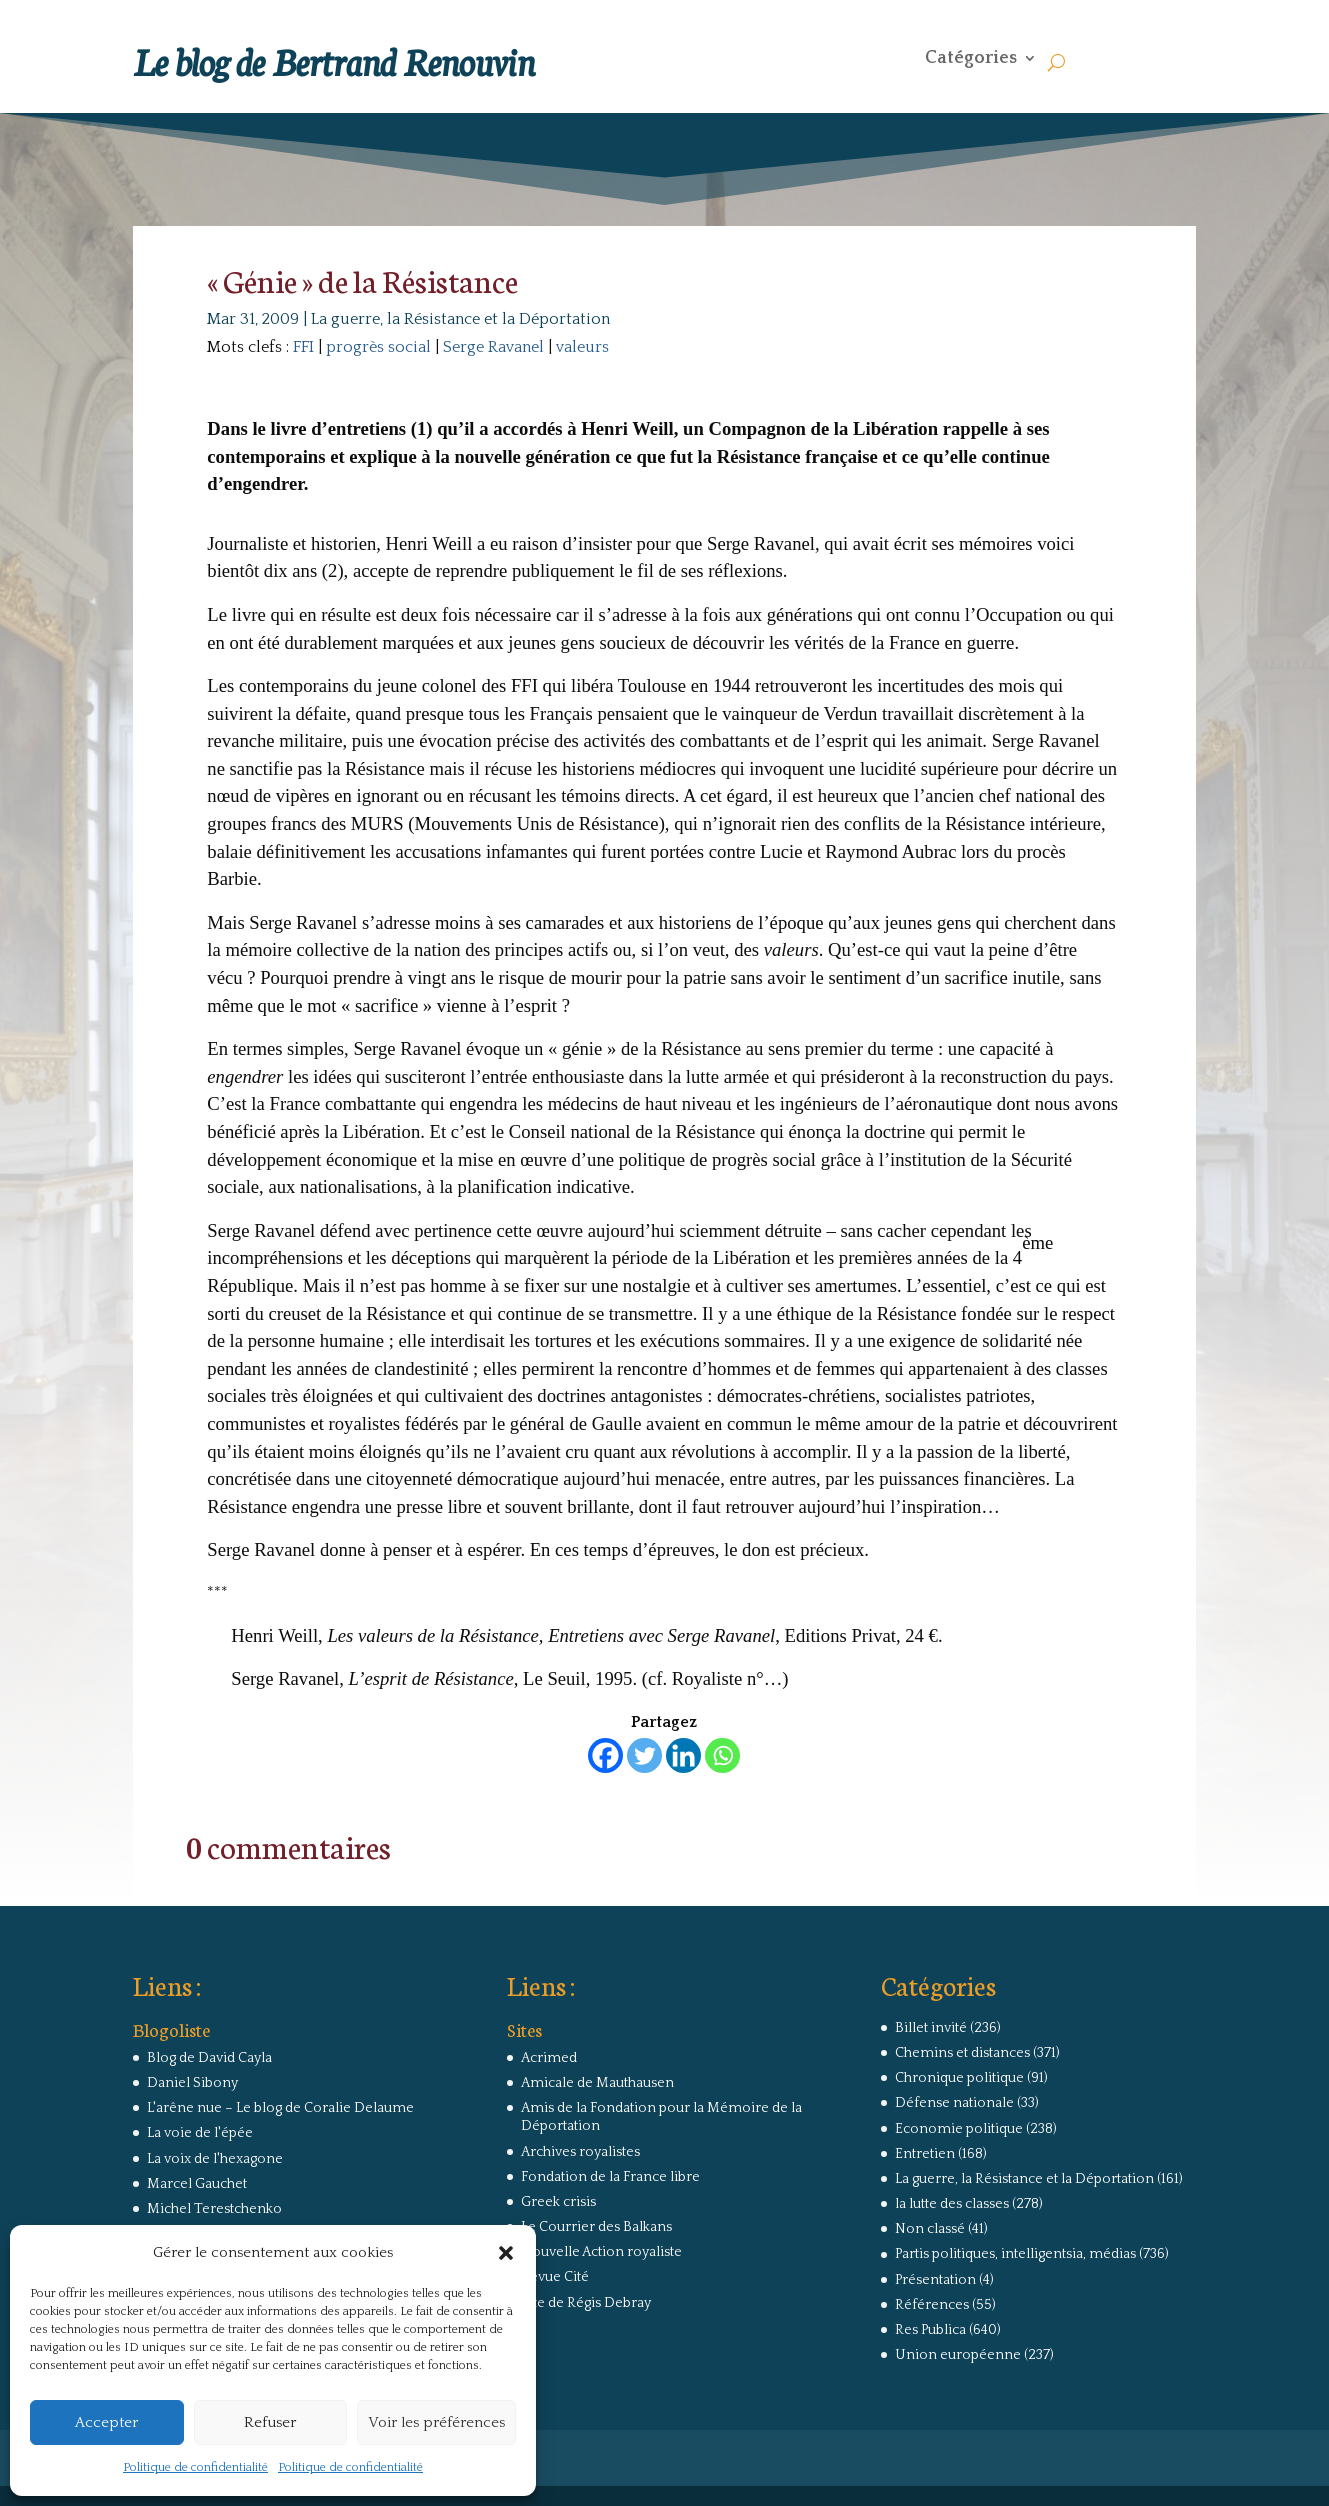 This screenshot has height=2506, width=1329. Describe the element at coordinates (200, 2133) in the screenshot. I see `La voie de l'épée` at that location.